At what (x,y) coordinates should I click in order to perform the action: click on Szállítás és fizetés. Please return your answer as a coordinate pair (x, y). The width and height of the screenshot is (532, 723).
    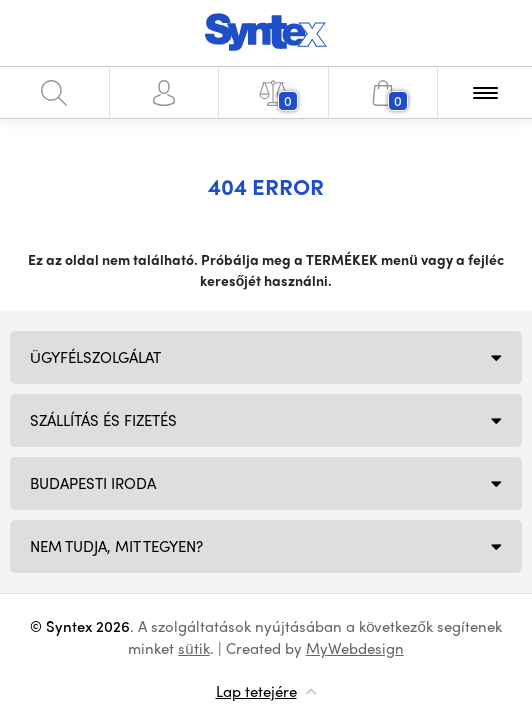
    Looking at the image, I should click on (103, 420).